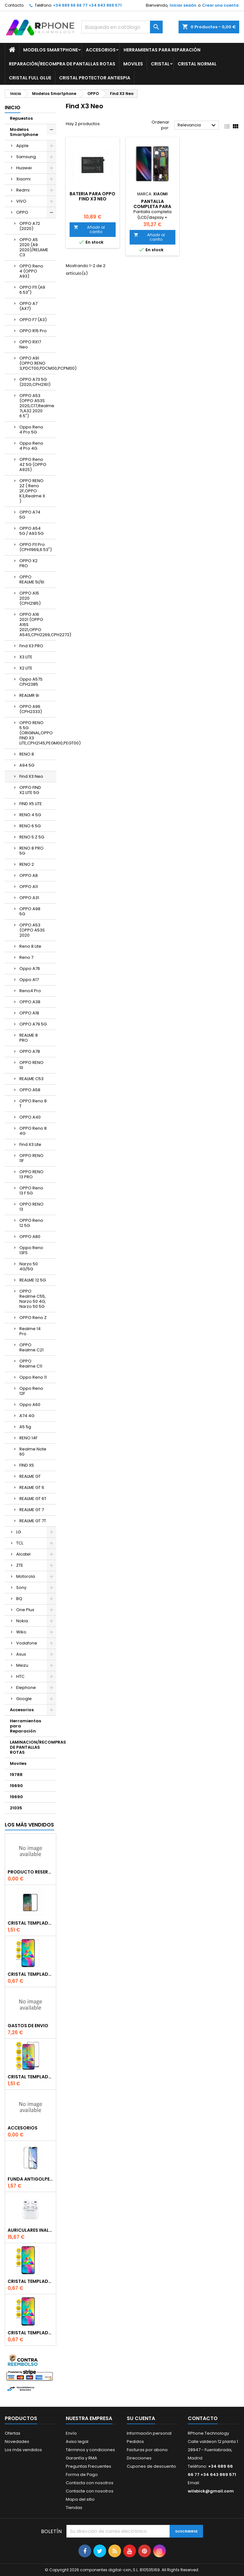 Image resolution: width=244 pixels, height=2576 pixels. Describe the element at coordinates (30, 991) in the screenshot. I see `Reno4 Pro` at that location.